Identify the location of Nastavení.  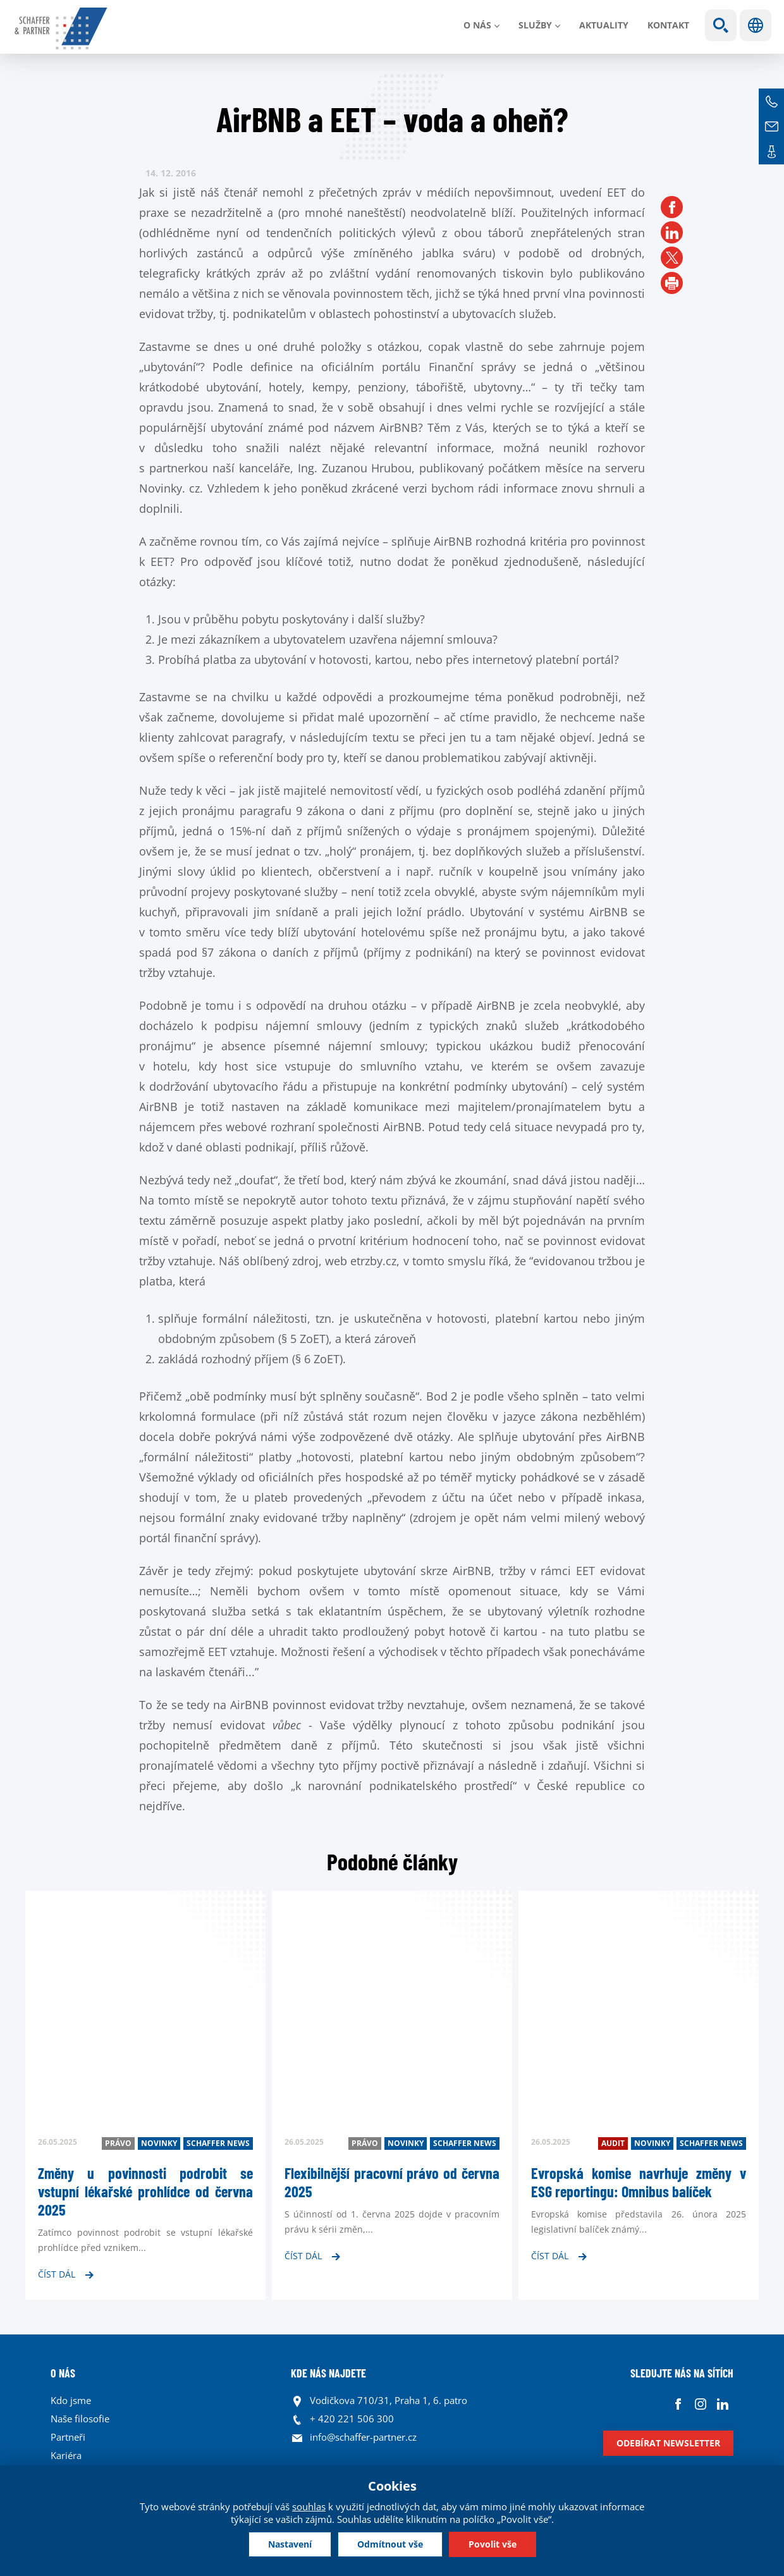
(290, 2544).